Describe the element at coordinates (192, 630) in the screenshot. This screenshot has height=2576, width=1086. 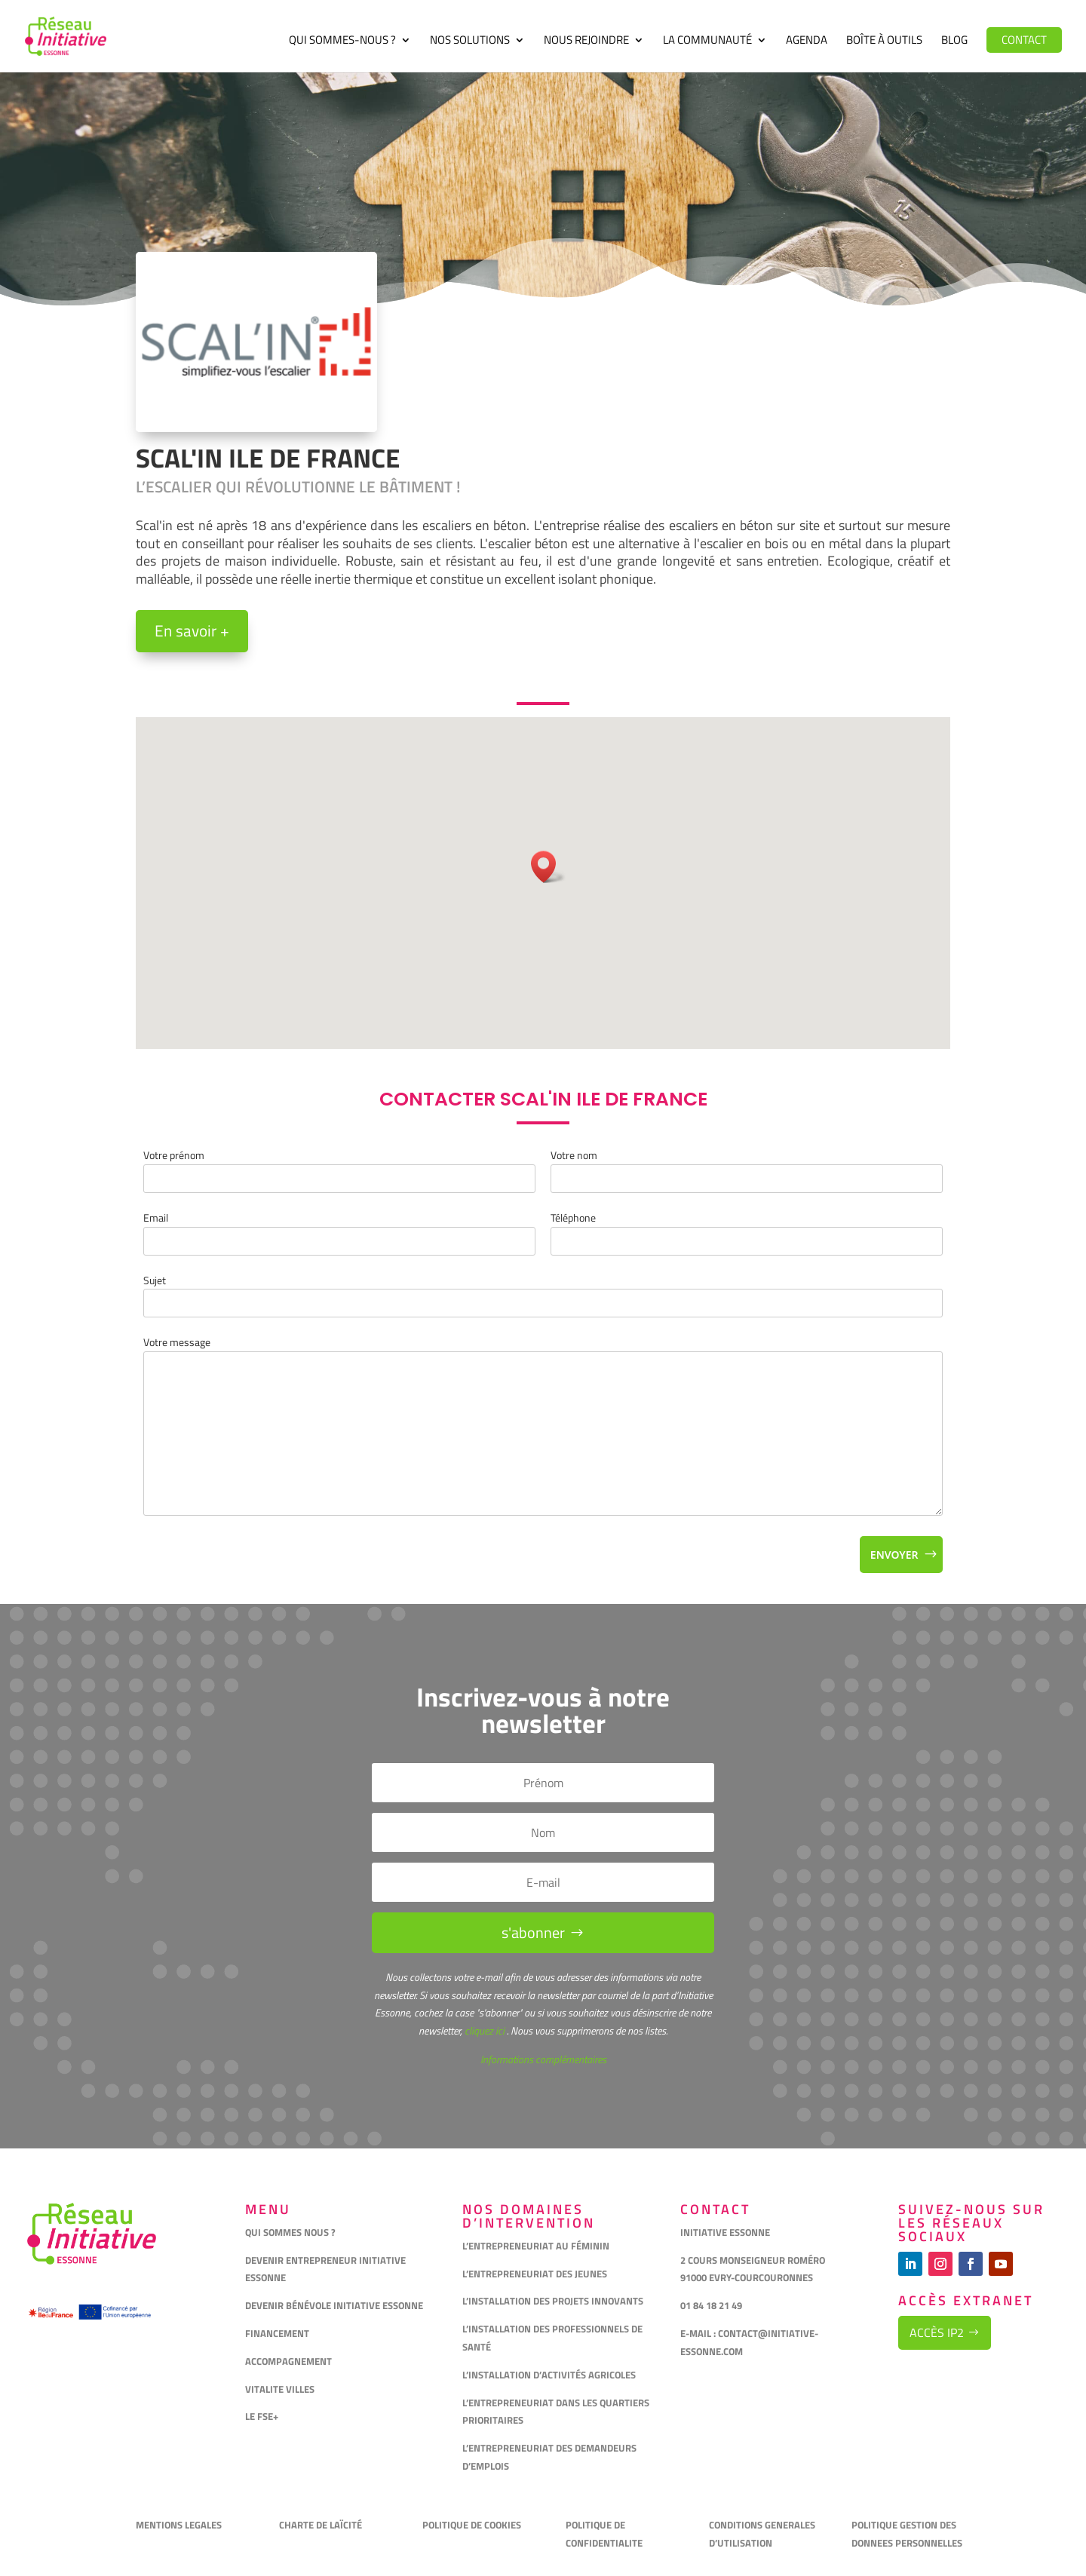
I see `En savoir +` at that location.